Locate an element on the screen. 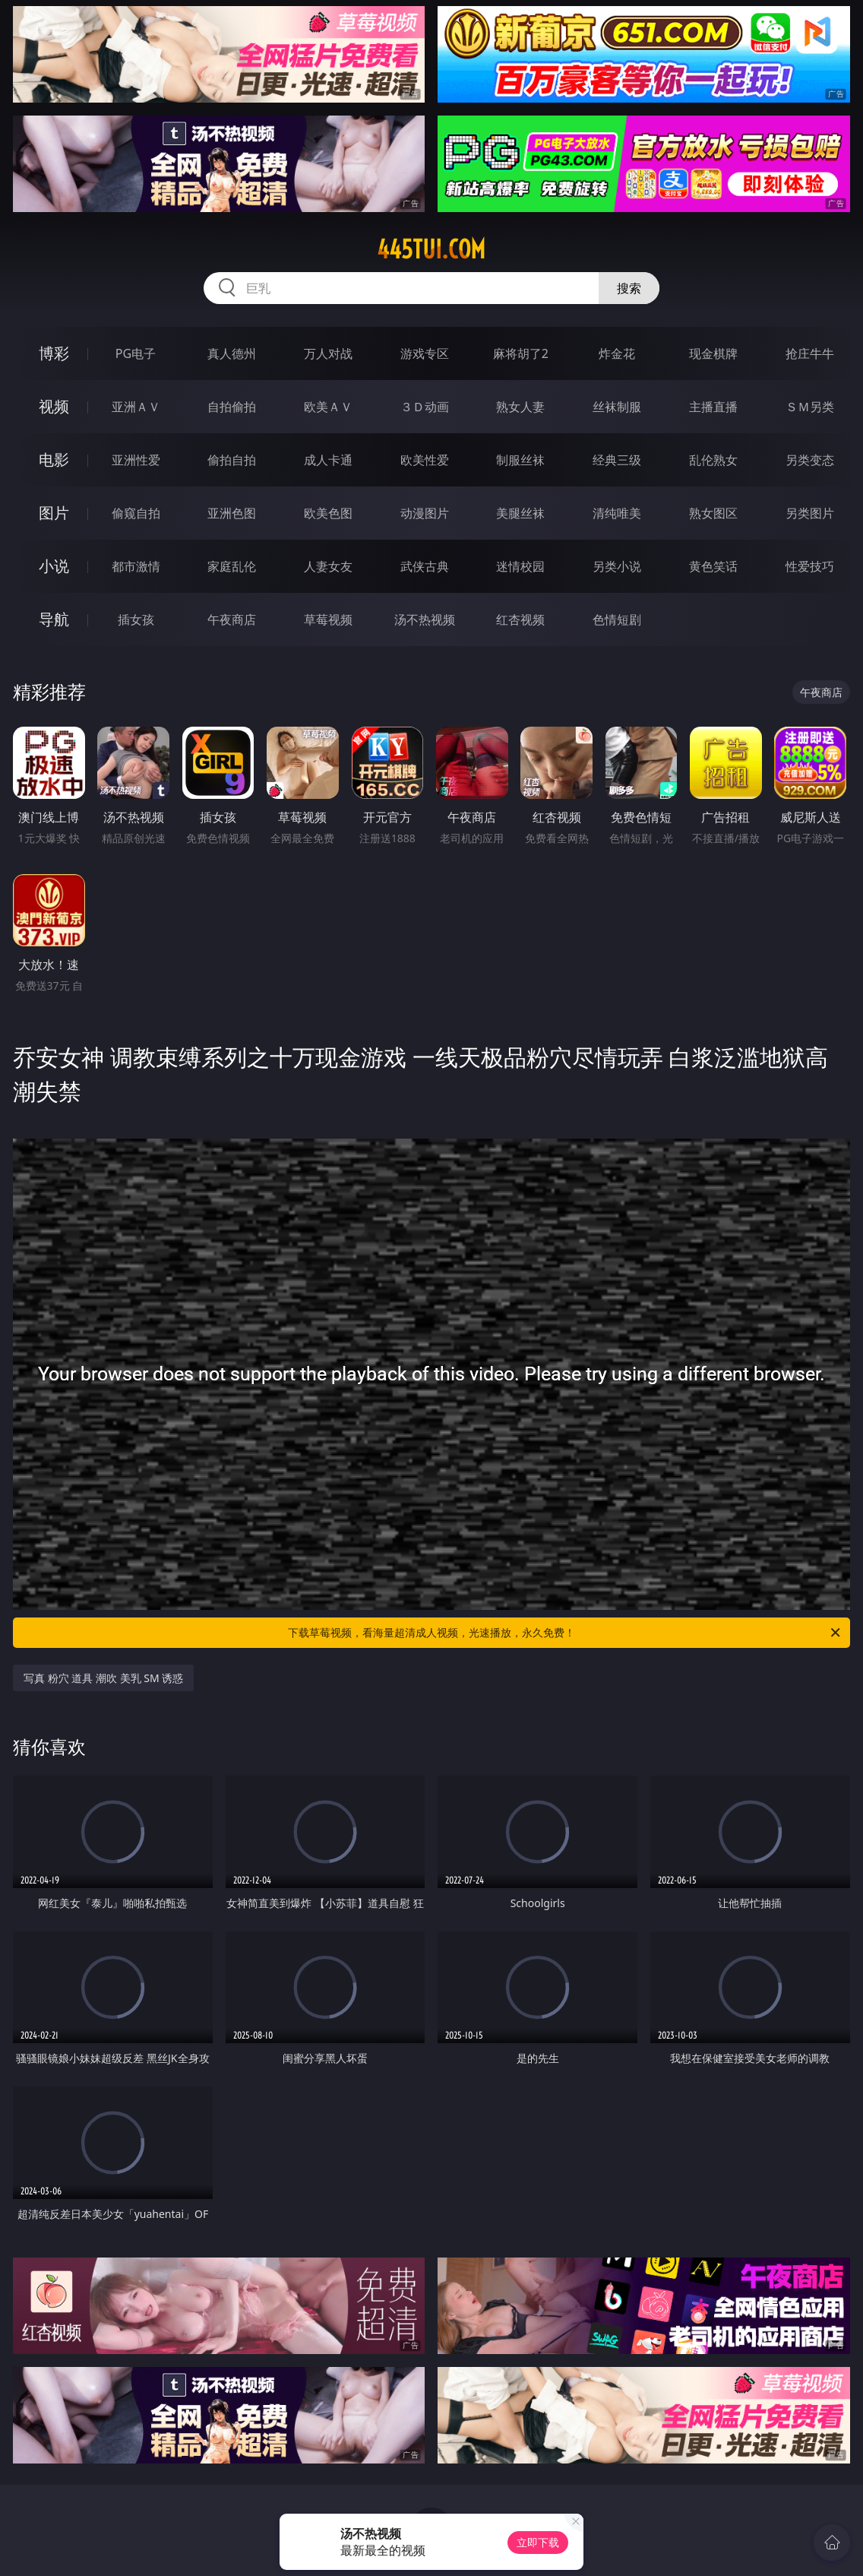 Image resolution: width=863 pixels, height=2576 pixels. 清纯唯美 is located at coordinates (617, 513).